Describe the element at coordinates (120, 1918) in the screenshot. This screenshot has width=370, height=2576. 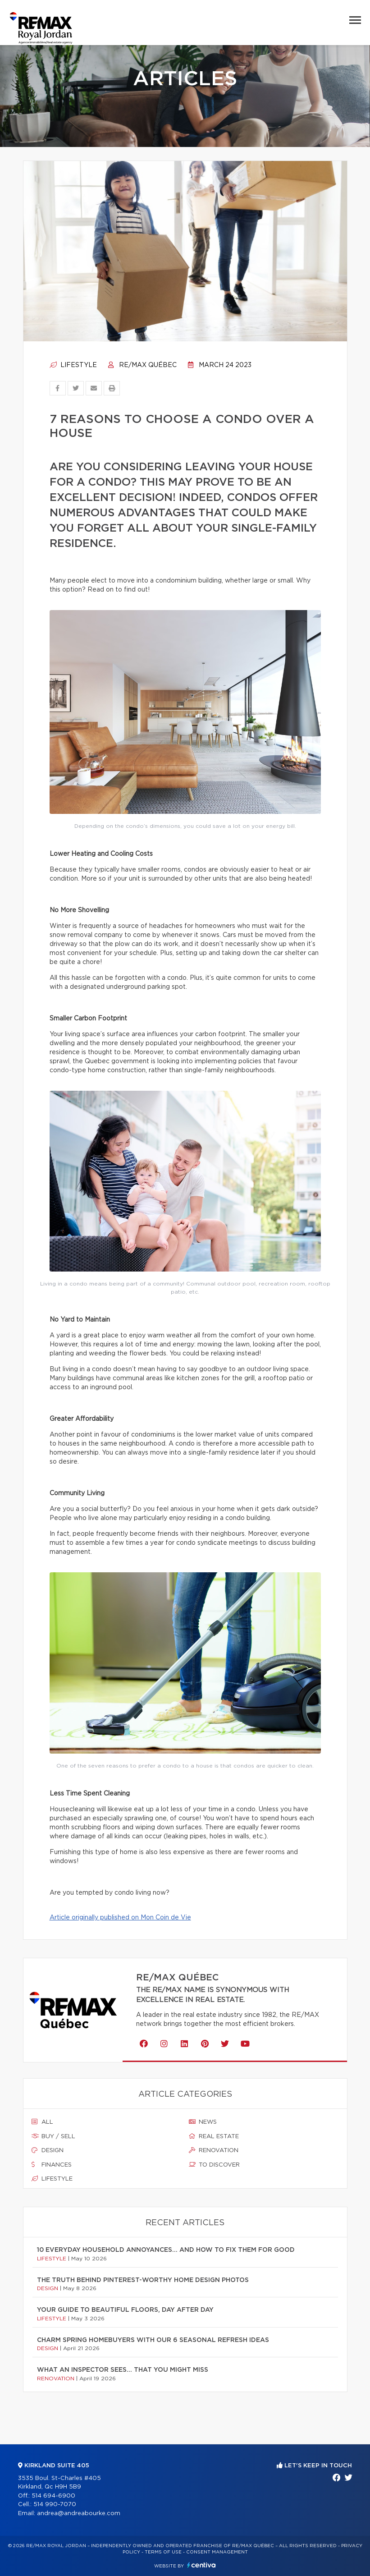
I see `Article originally published on Mon Coin de Vie` at that location.